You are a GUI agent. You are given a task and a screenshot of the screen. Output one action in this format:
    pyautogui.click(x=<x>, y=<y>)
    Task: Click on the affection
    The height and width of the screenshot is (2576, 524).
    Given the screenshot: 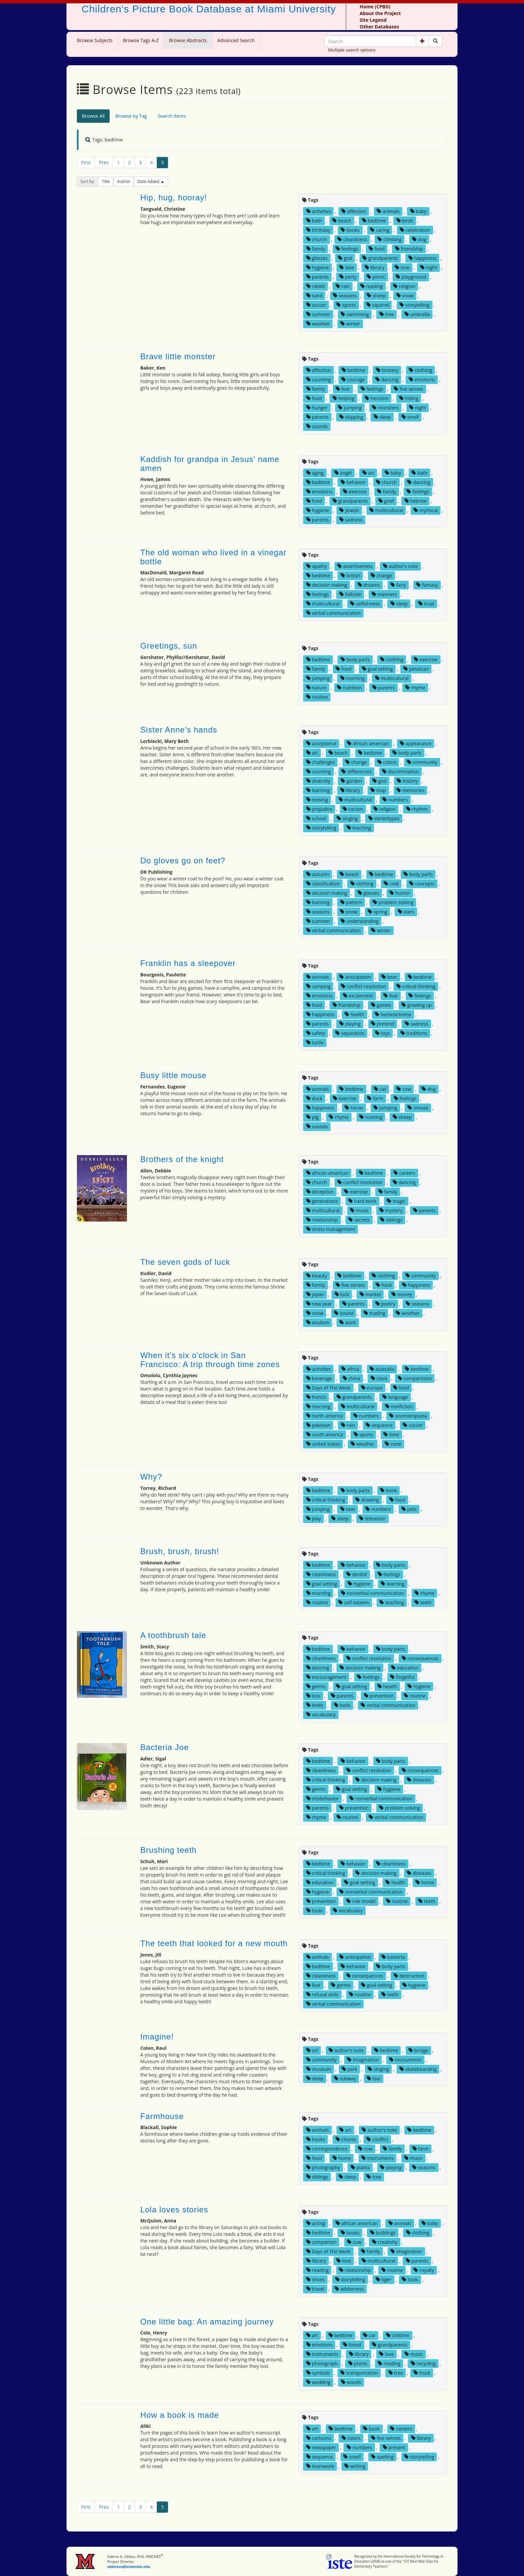 What is the action you would take?
    pyautogui.click(x=353, y=211)
    